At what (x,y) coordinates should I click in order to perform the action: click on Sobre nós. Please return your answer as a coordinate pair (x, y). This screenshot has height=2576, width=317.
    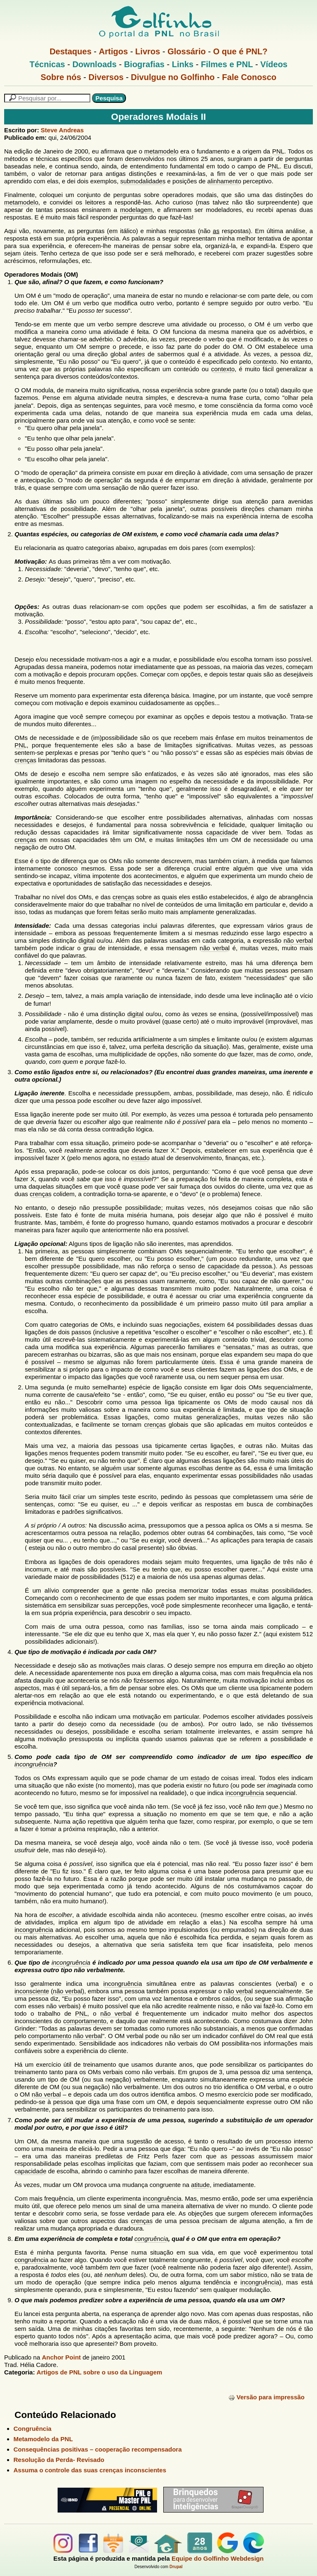
    Looking at the image, I should click on (61, 77).